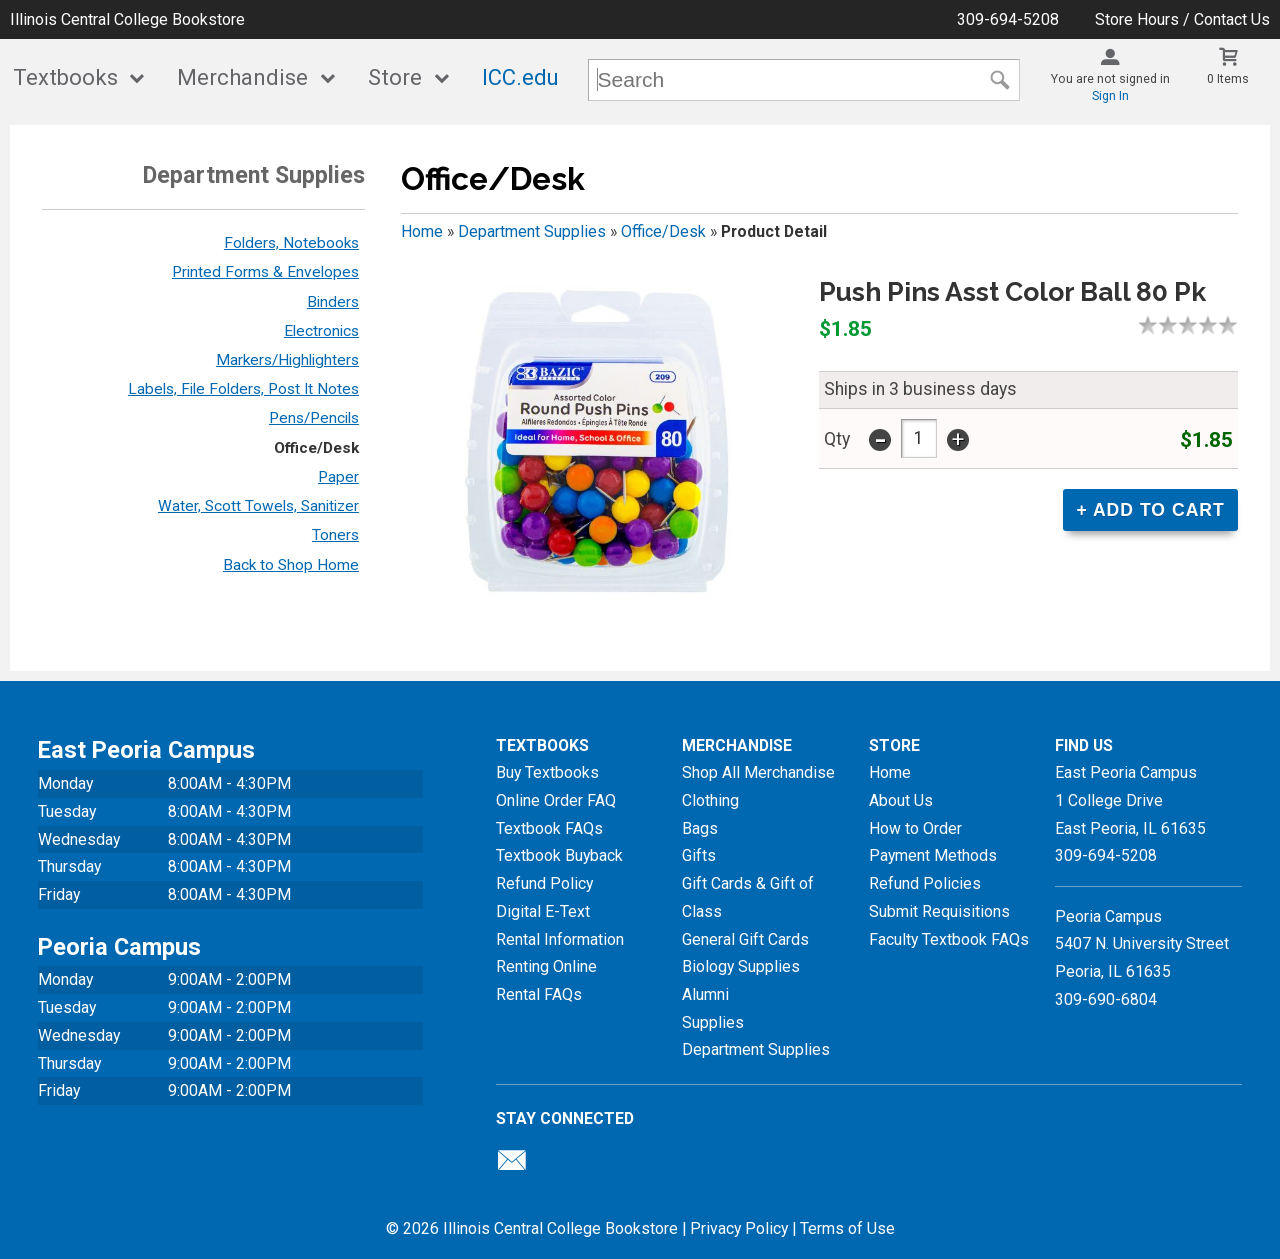 Image resolution: width=1280 pixels, height=1259 pixels. Describe the element at coordinates (1142, 944) in the screenshot. I see `Peoria Campus5407 N. University StreetPeoria, IL 61635` at that location.